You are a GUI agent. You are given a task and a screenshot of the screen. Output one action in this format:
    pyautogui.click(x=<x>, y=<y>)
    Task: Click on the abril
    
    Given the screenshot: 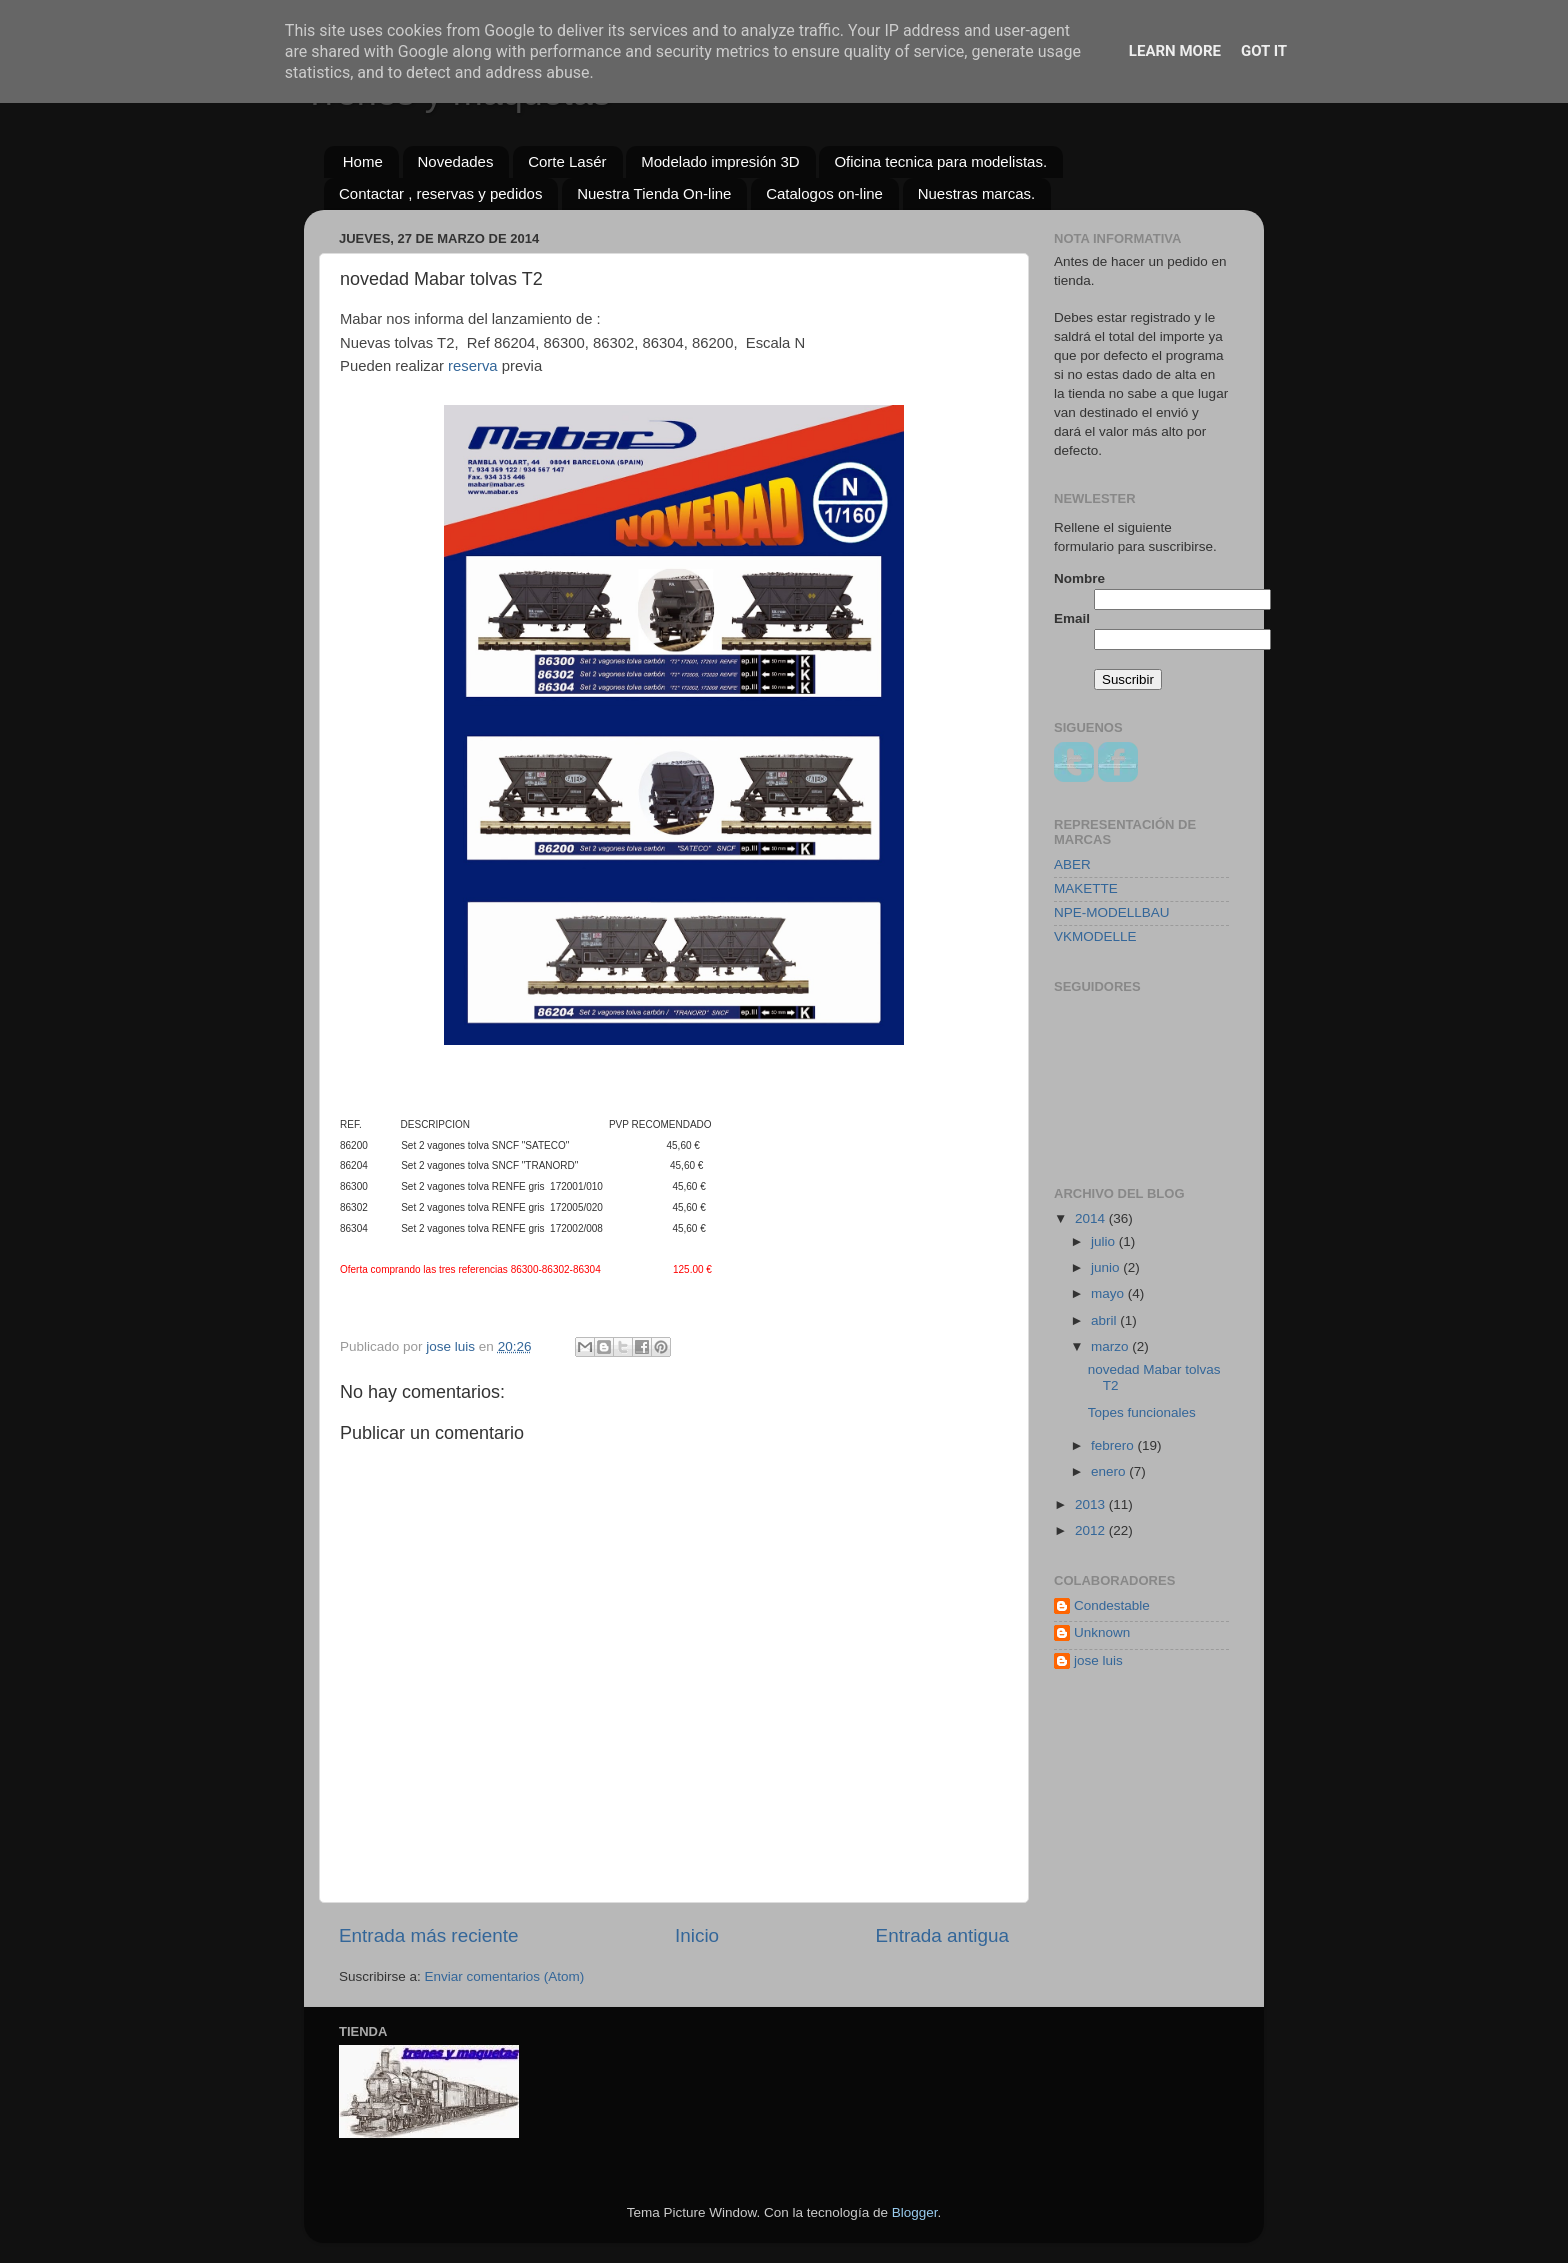 What is the action you would take?
    pyautogui.click(x=1105, y=1320)
    